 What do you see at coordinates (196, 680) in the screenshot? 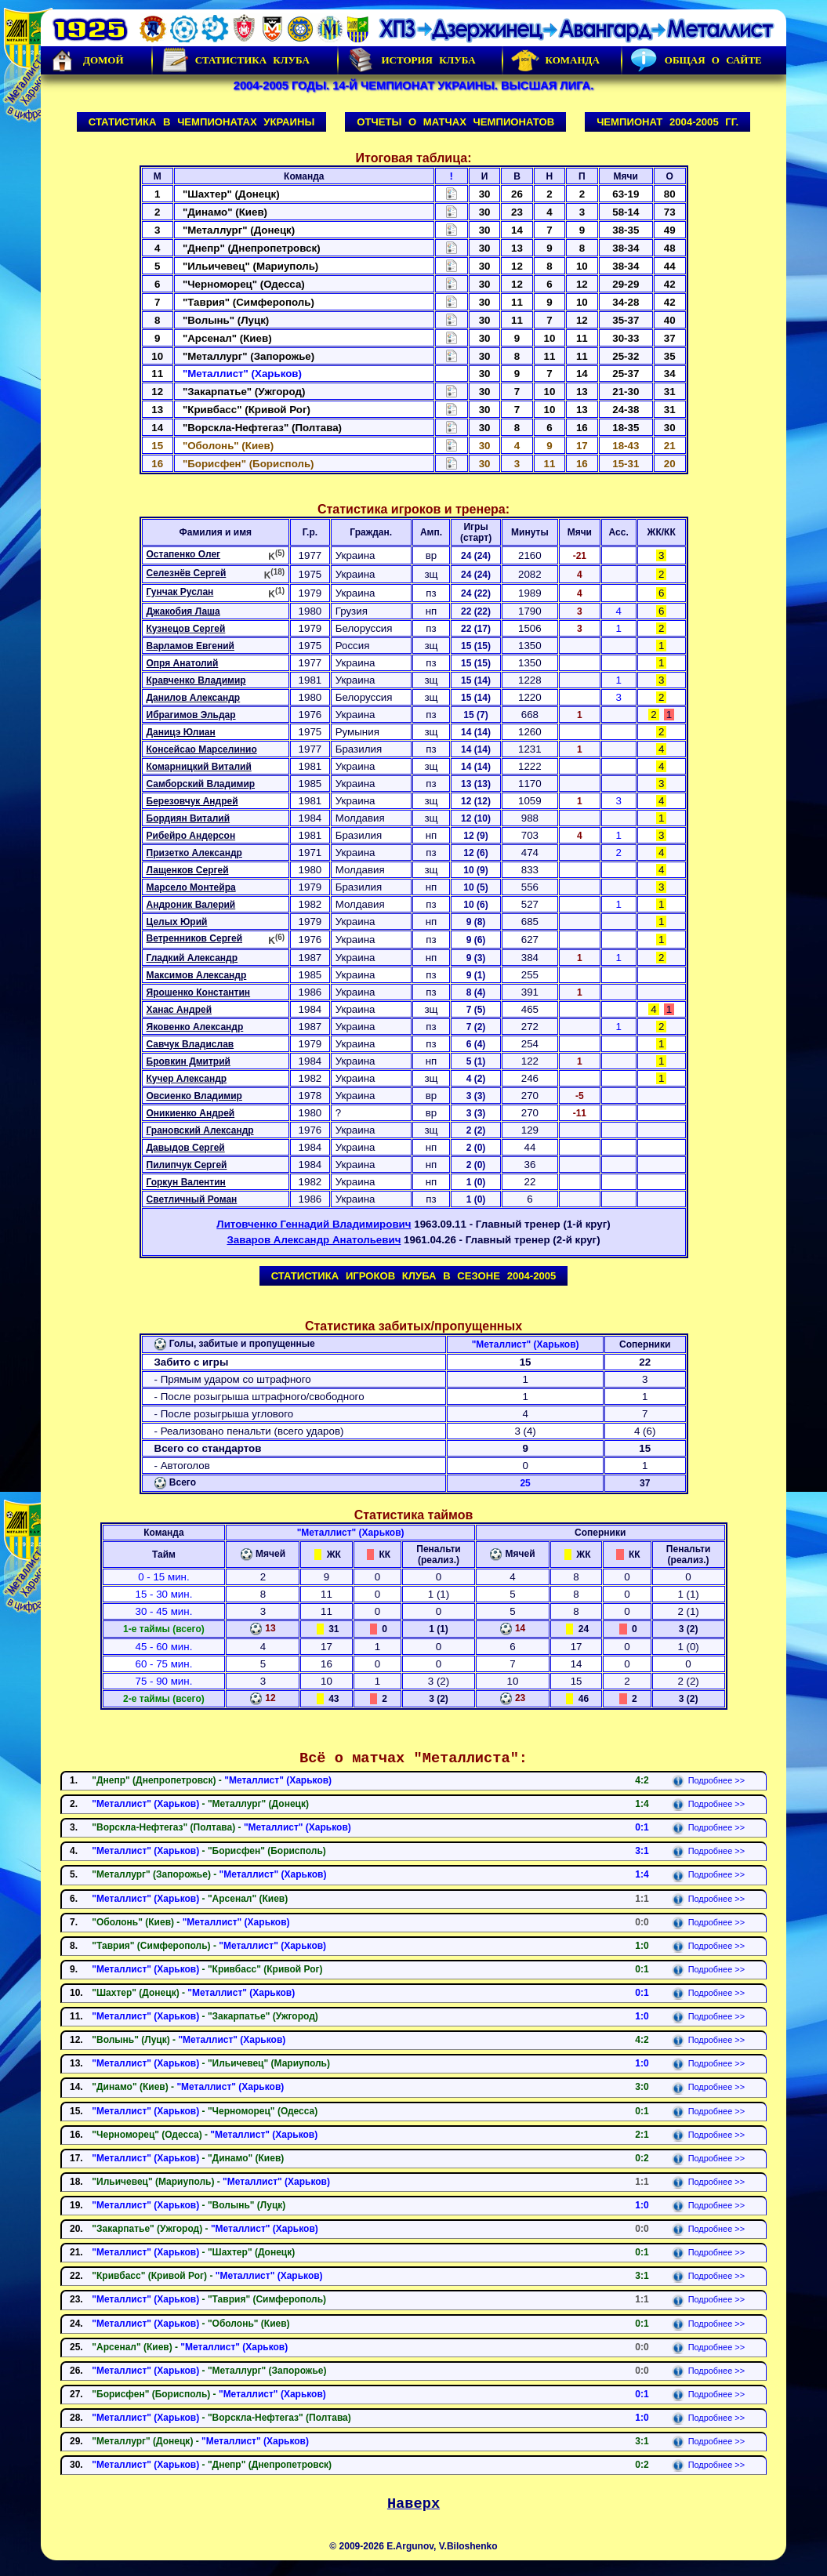
I see `Кравченко Владимир` at bounding box center [196, 680].